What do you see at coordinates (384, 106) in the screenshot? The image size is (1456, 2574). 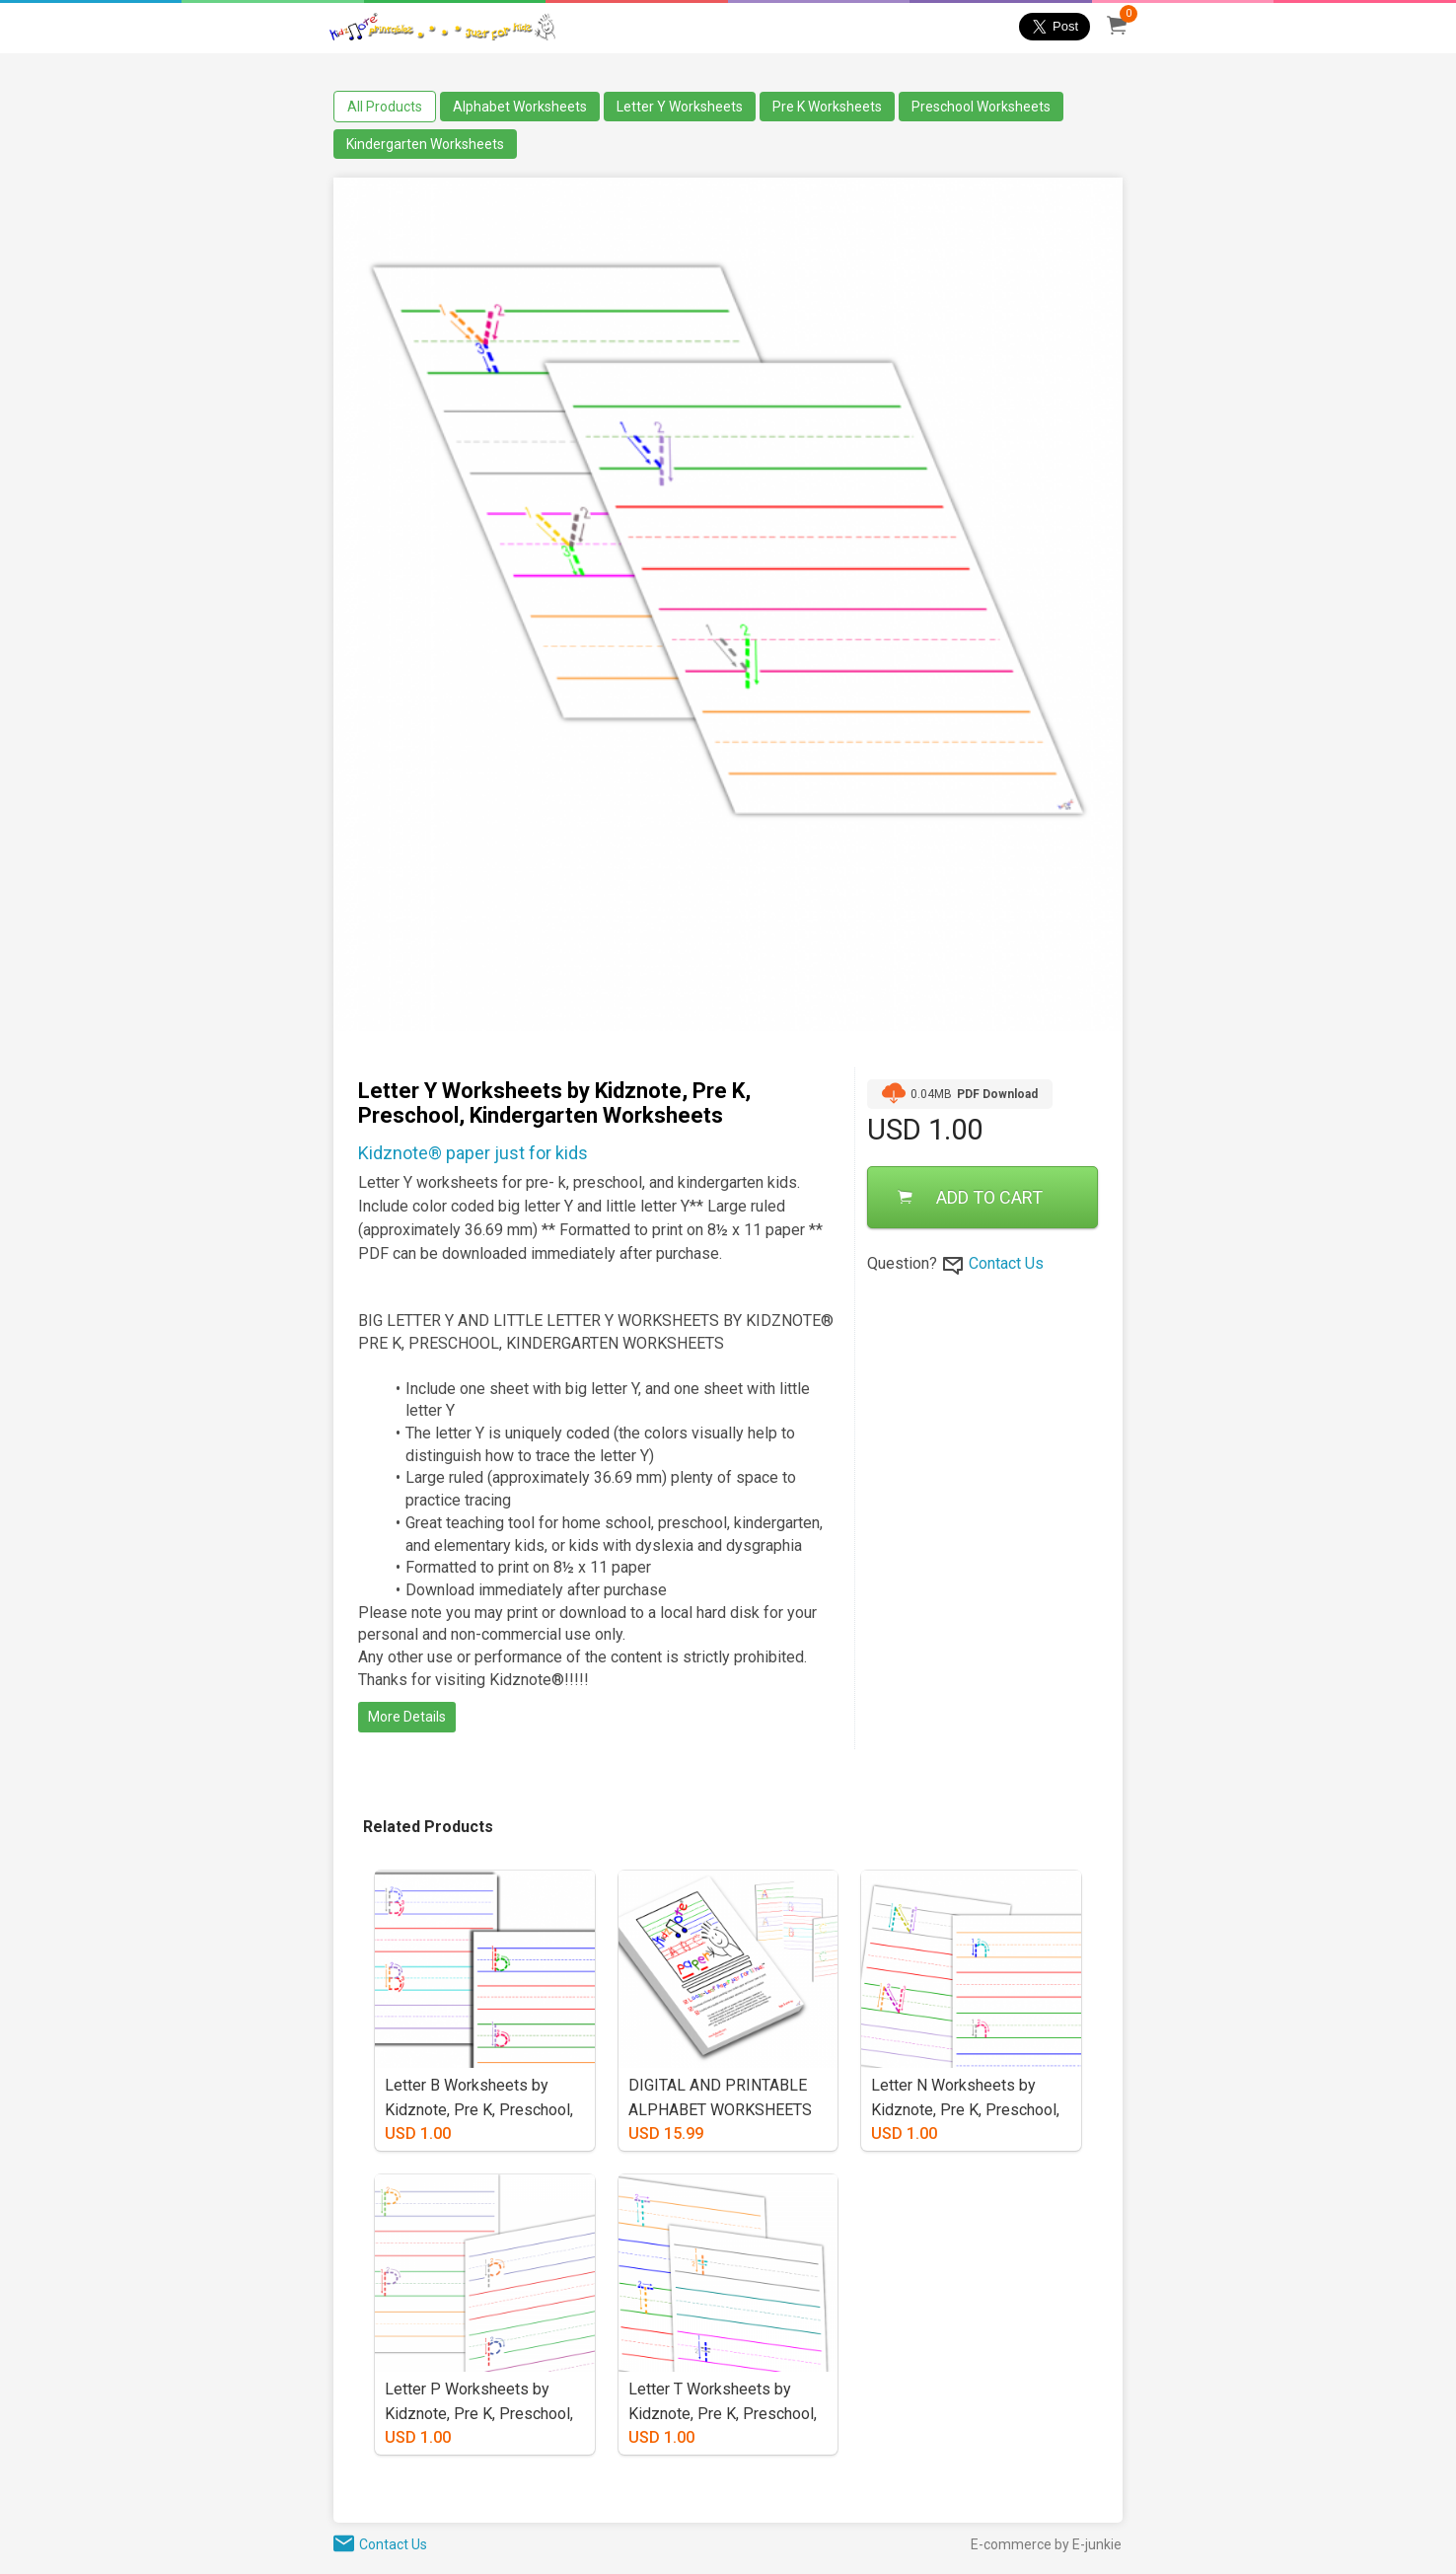 I see `All Products` at bounding box center [384, 106].